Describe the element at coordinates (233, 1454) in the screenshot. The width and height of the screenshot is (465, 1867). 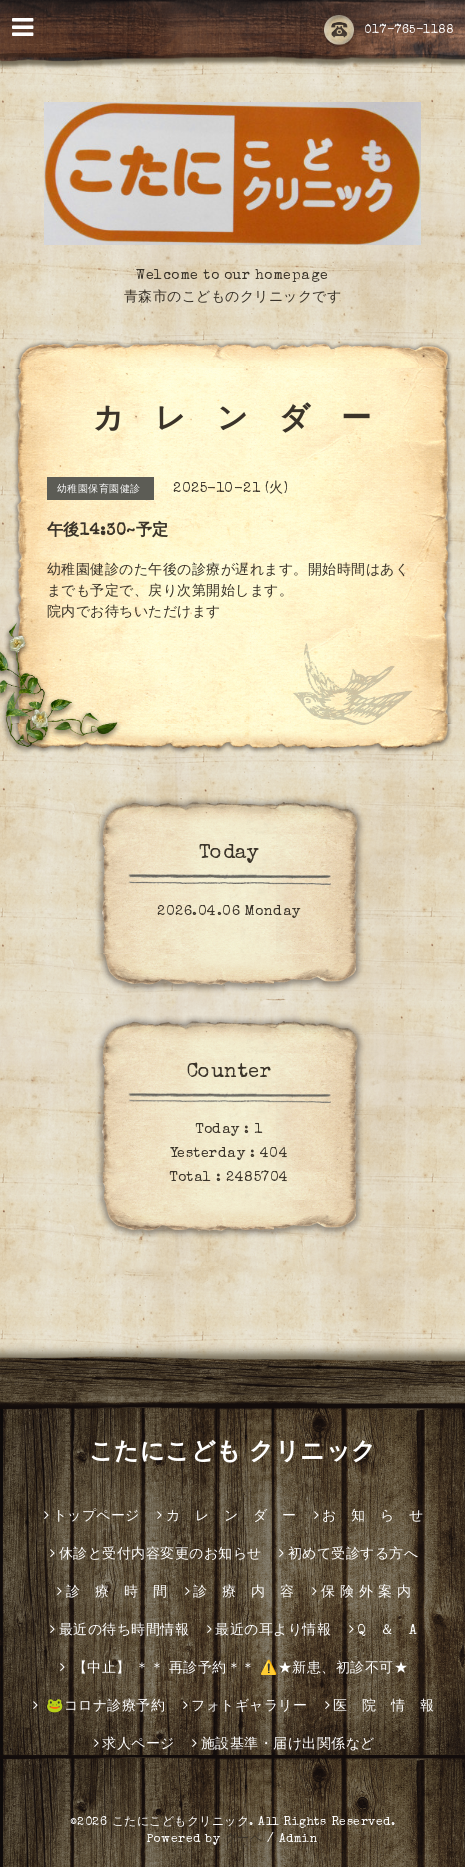
I see `こたにこども クリニック` at that location.